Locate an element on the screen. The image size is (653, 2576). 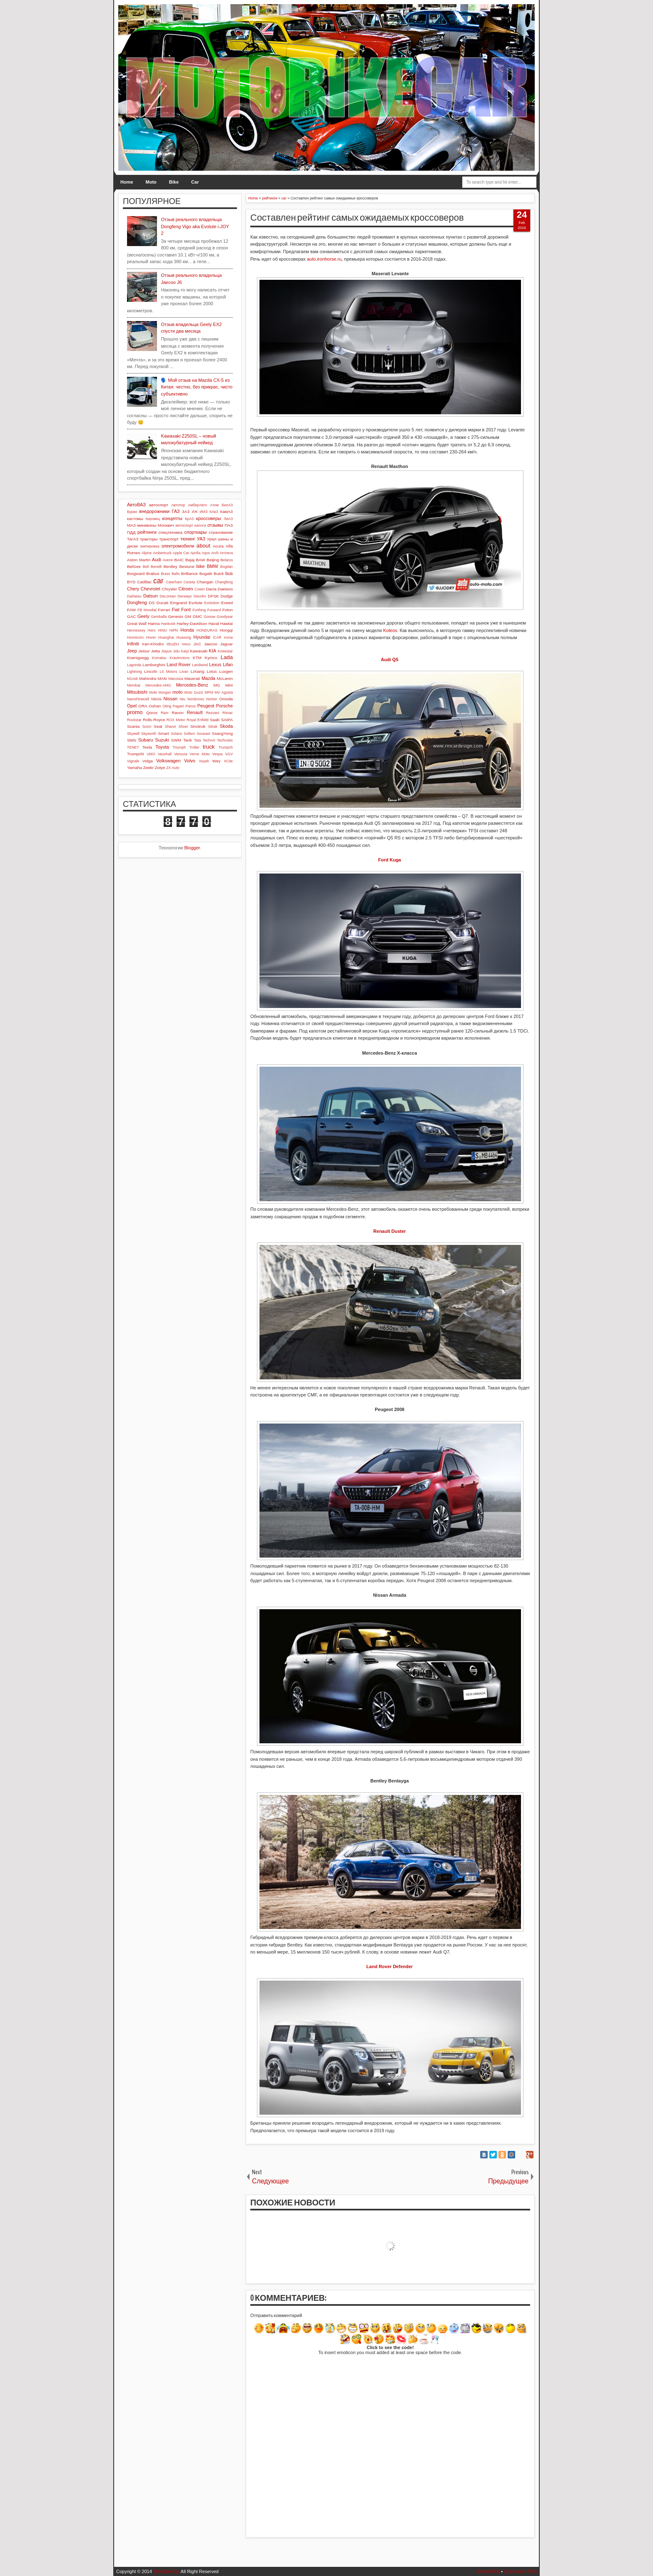
Techrules is located at coordinates (225, 740).